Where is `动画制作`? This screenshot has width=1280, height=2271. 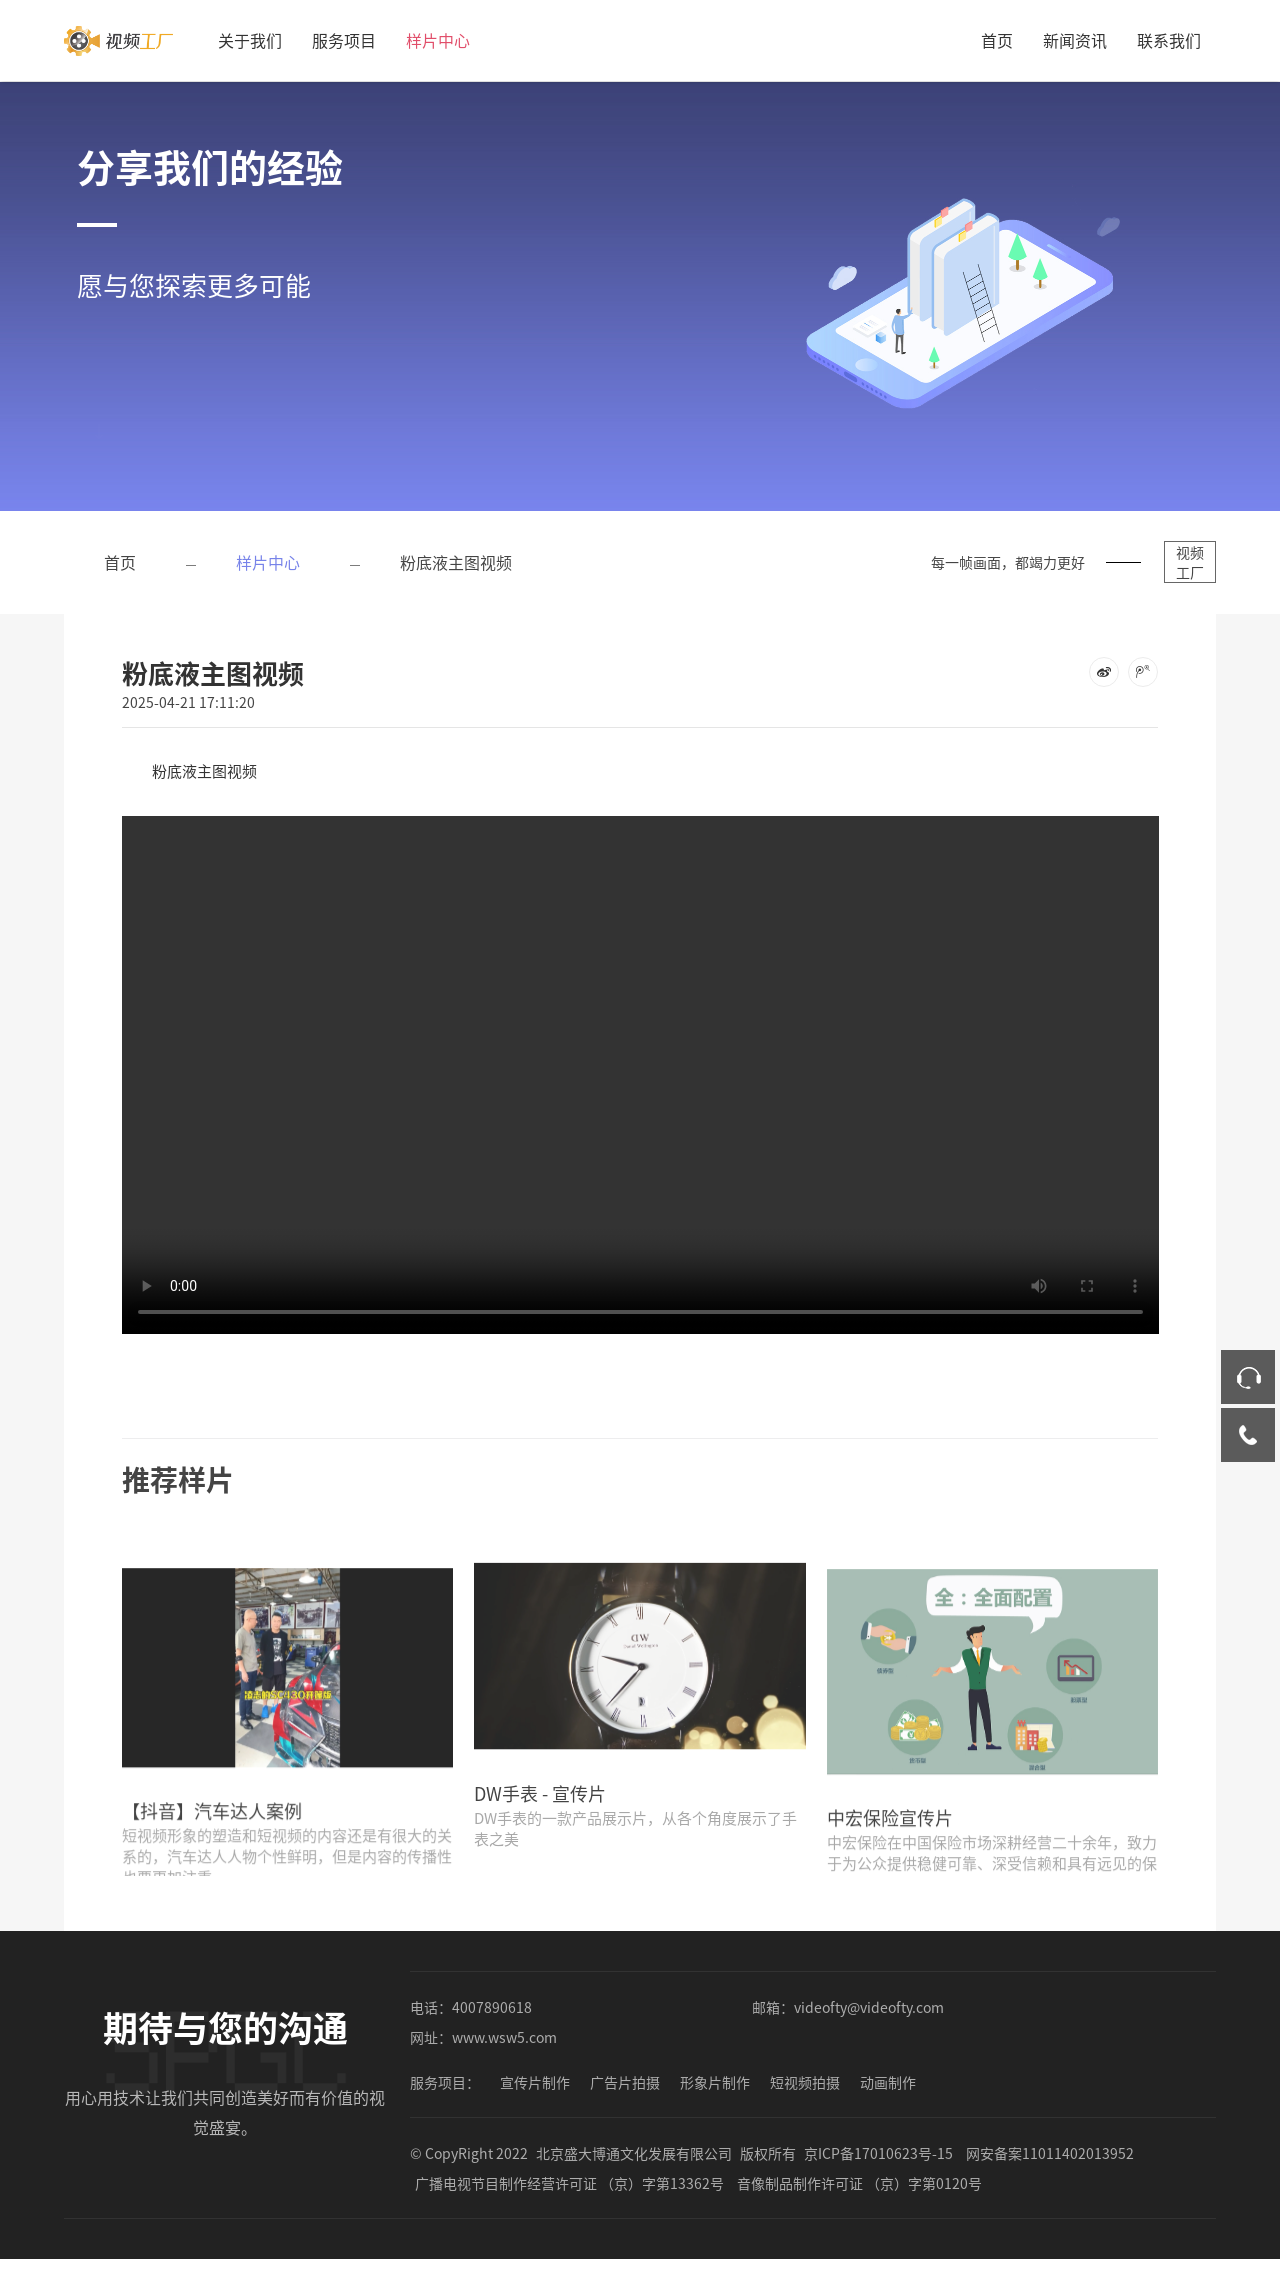 动画制作 is located at coordinates (888, 2094).